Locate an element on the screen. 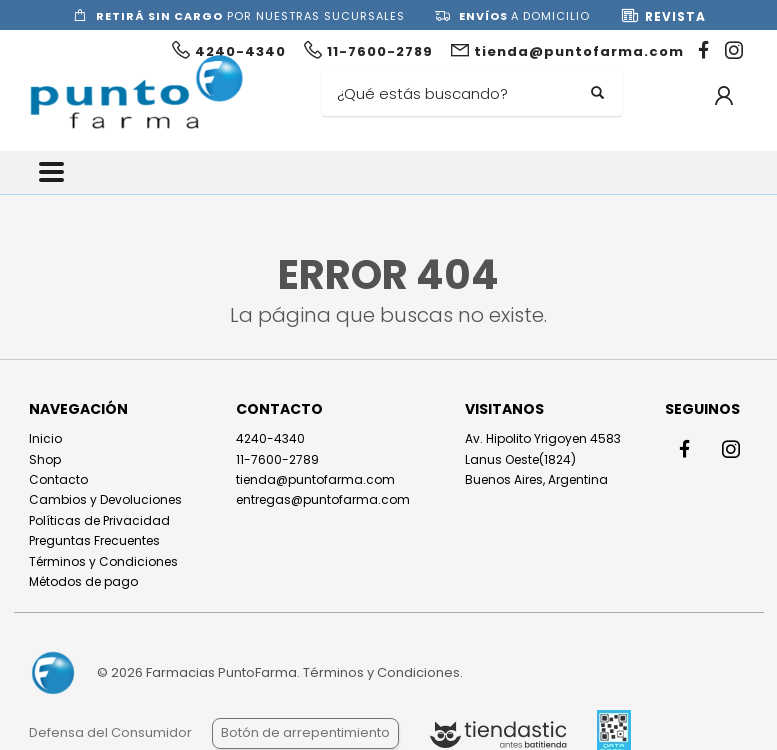 Image resolution: width=777 pixels, height=750 pixels. Términos y Condiciones is located at coordinates (103, 561).